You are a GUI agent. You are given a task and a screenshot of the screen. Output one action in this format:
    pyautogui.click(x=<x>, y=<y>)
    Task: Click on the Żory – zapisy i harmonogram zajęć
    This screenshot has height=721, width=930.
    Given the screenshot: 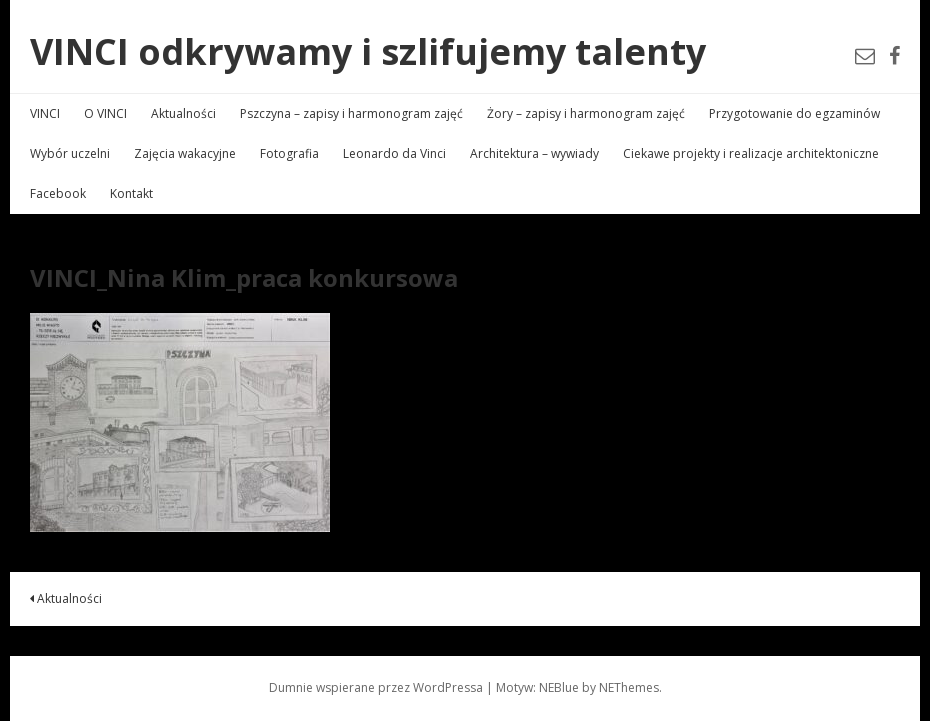 What is the action you would take?
    pyautogui.click(x=586, y=113)
    